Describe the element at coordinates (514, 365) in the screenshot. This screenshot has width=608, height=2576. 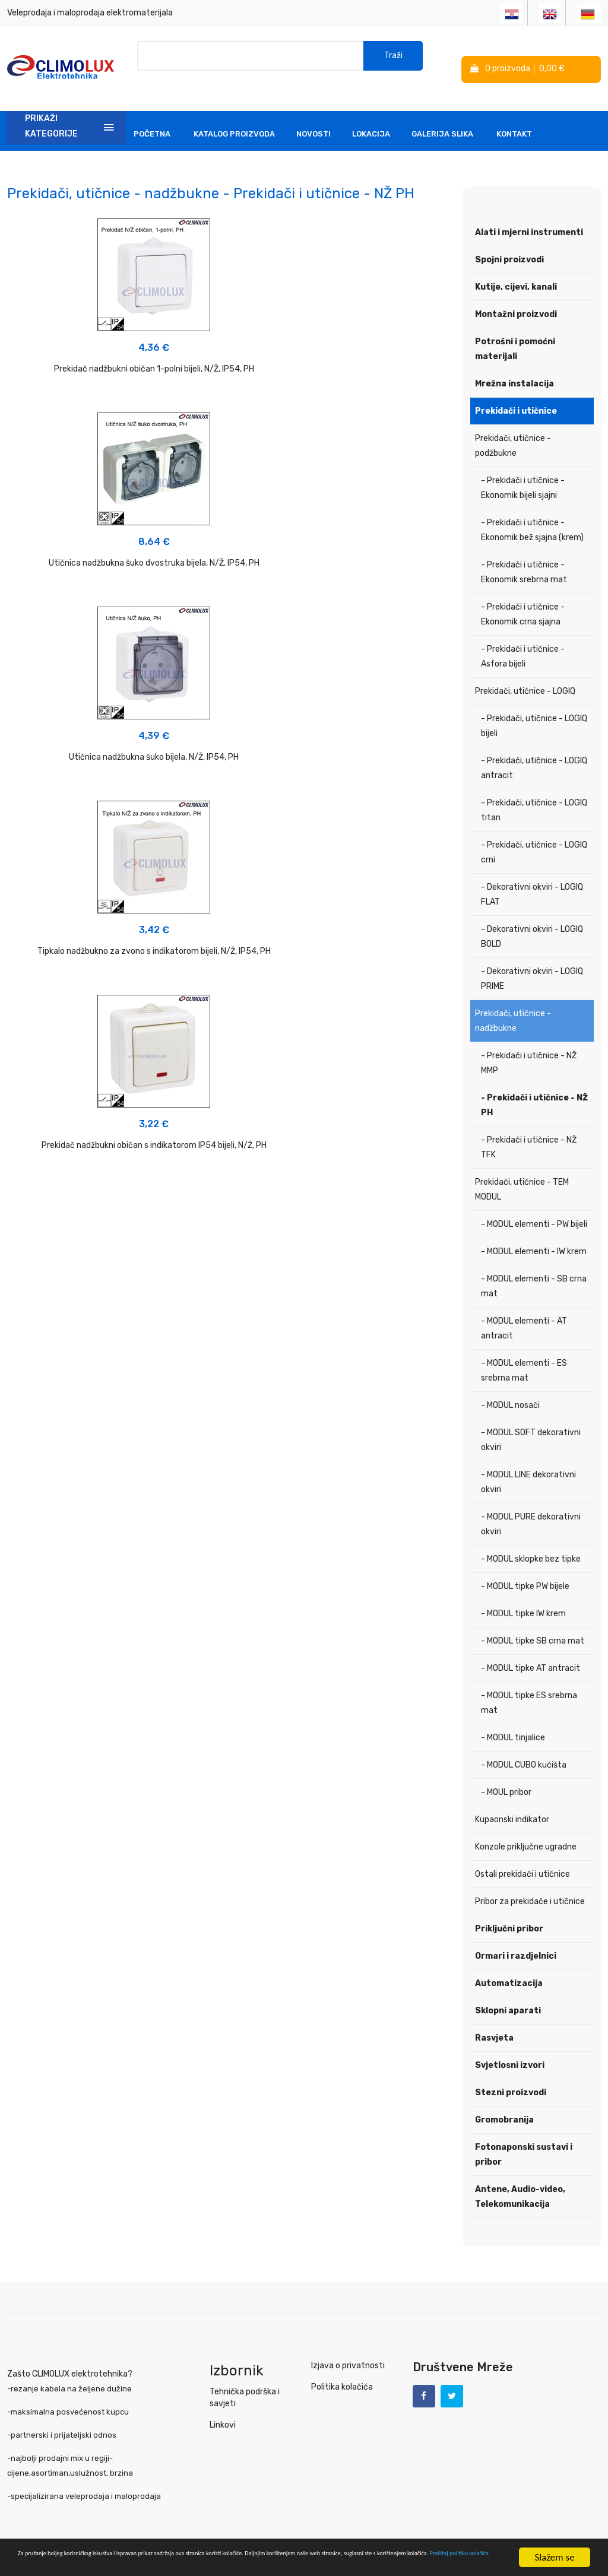
I see `Mrežna instalacija` at that location.